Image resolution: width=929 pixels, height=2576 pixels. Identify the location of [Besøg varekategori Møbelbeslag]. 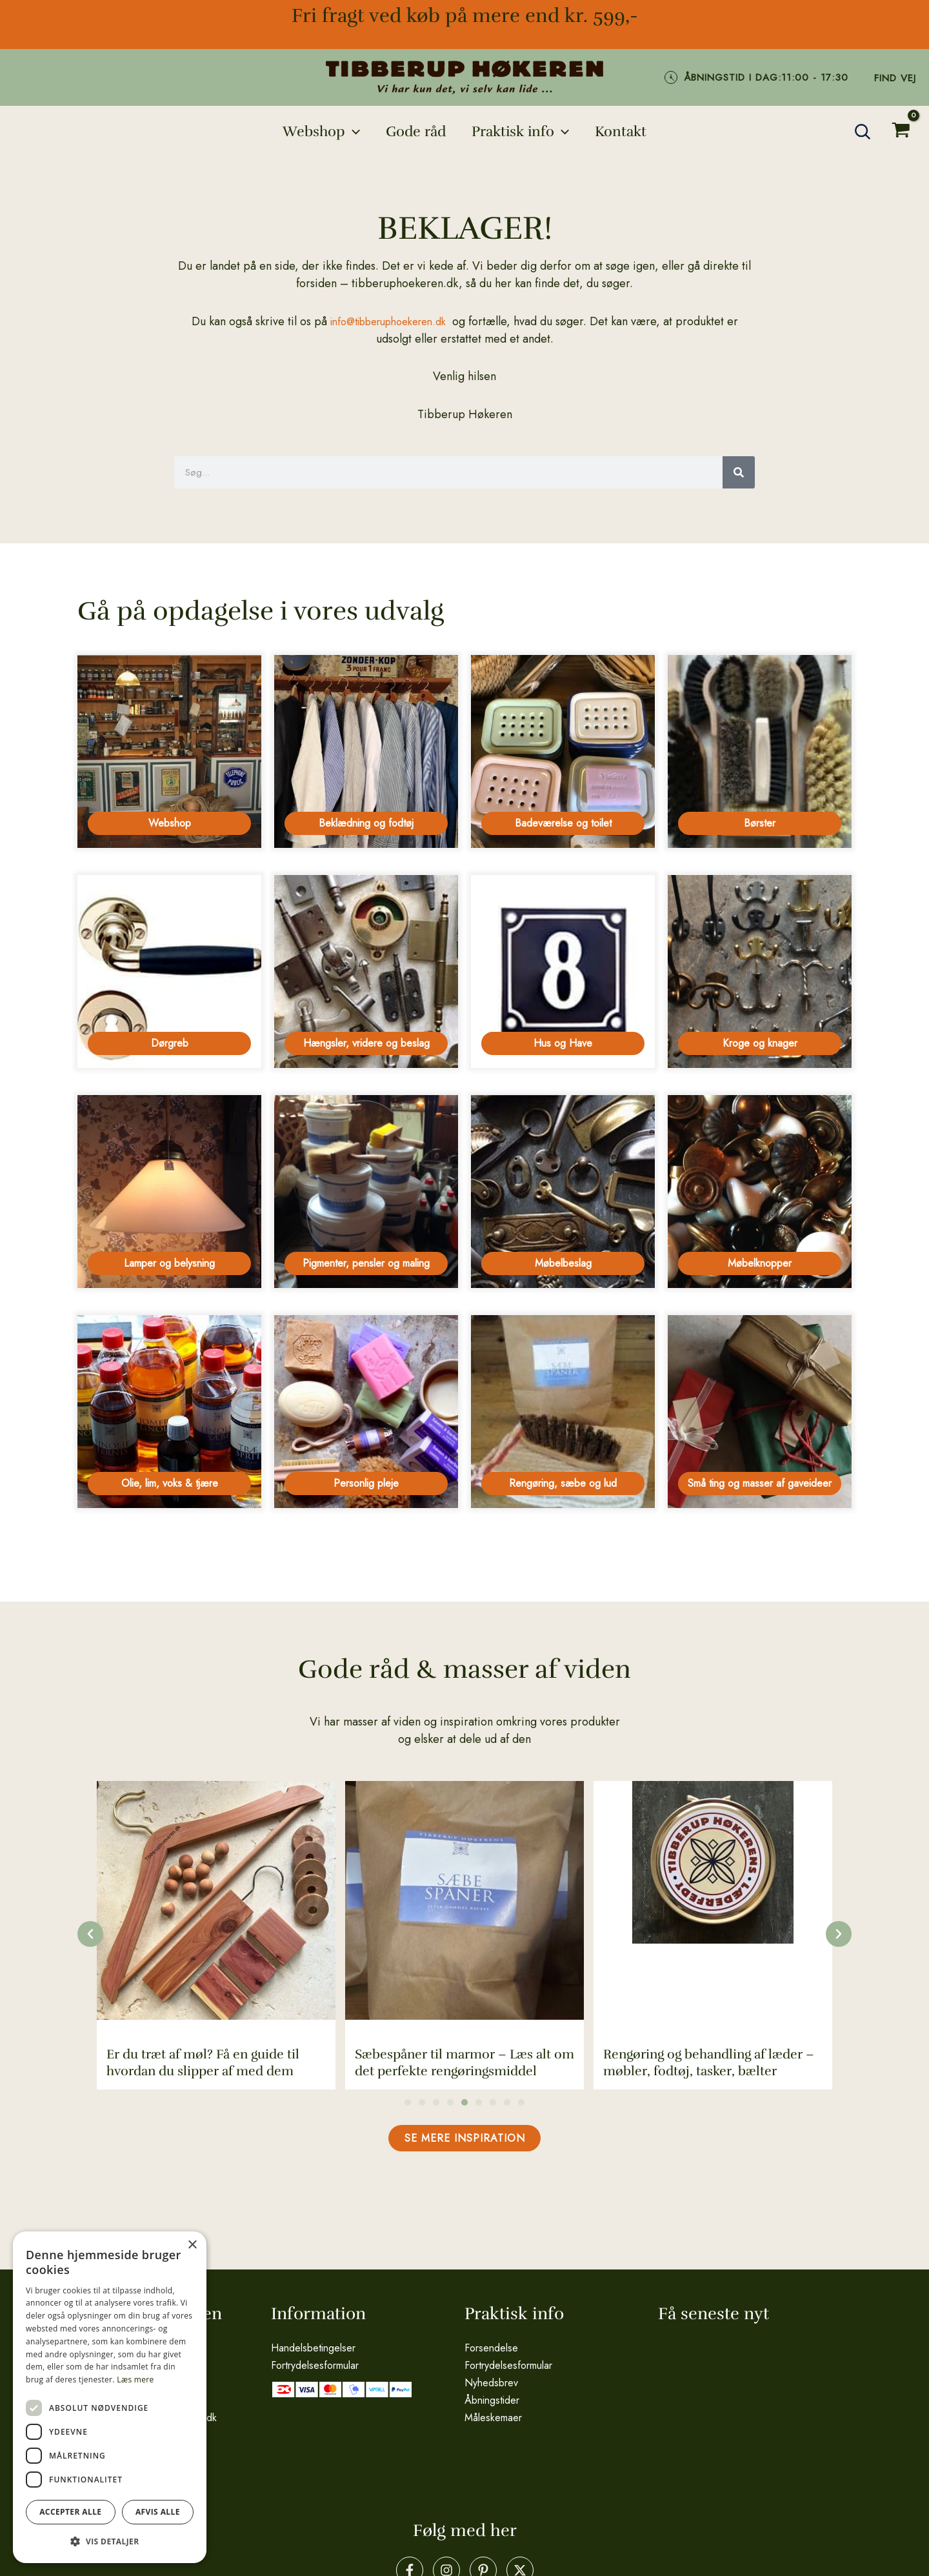
(563, 1196).